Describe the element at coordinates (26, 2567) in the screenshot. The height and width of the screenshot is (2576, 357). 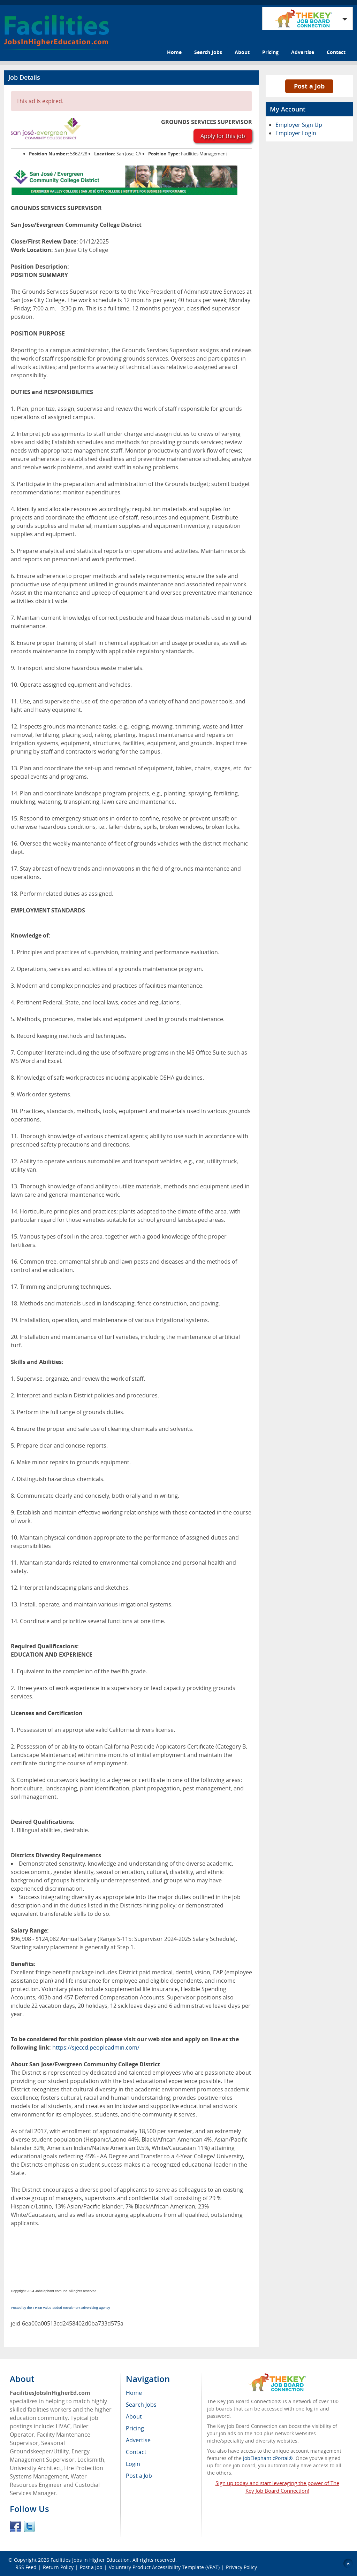
I see `RSS Feed` at that location.